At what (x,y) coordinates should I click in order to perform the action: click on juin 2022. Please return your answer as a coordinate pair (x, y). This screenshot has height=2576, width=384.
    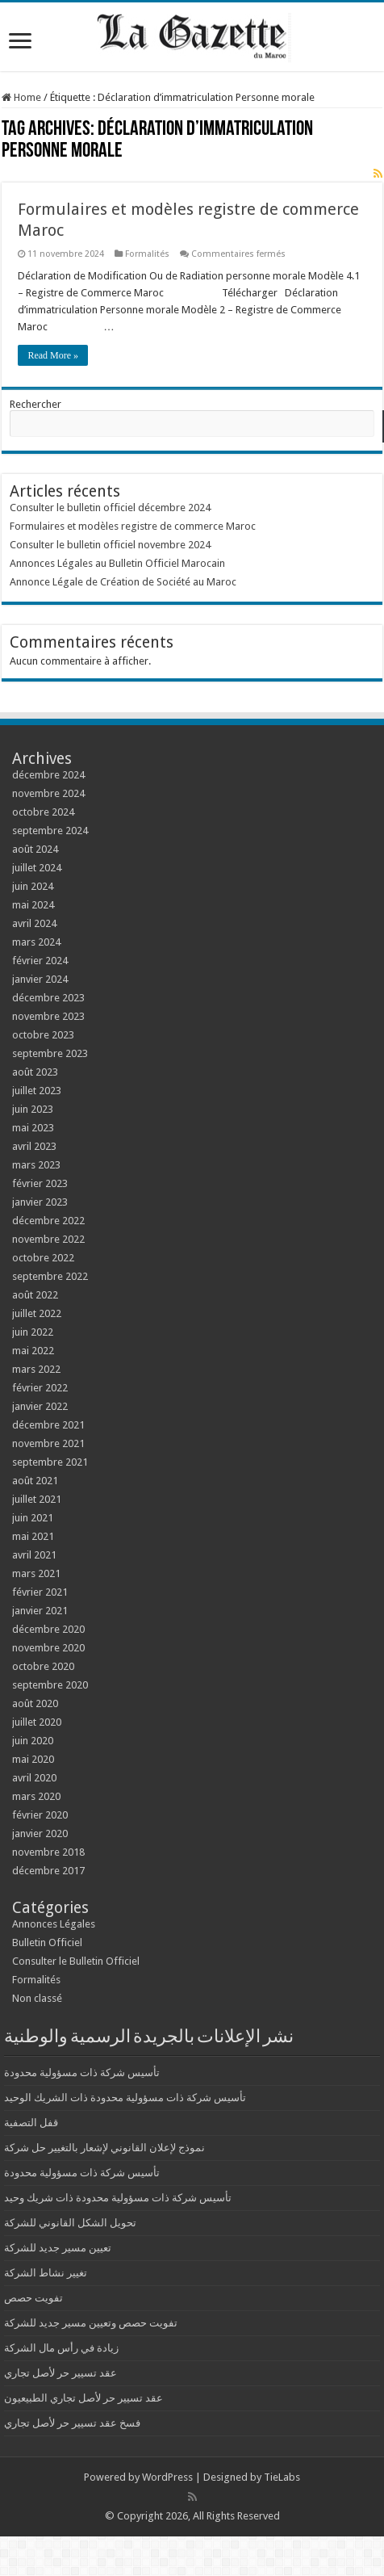
    Looking at the image, I should click on (32, 1332).